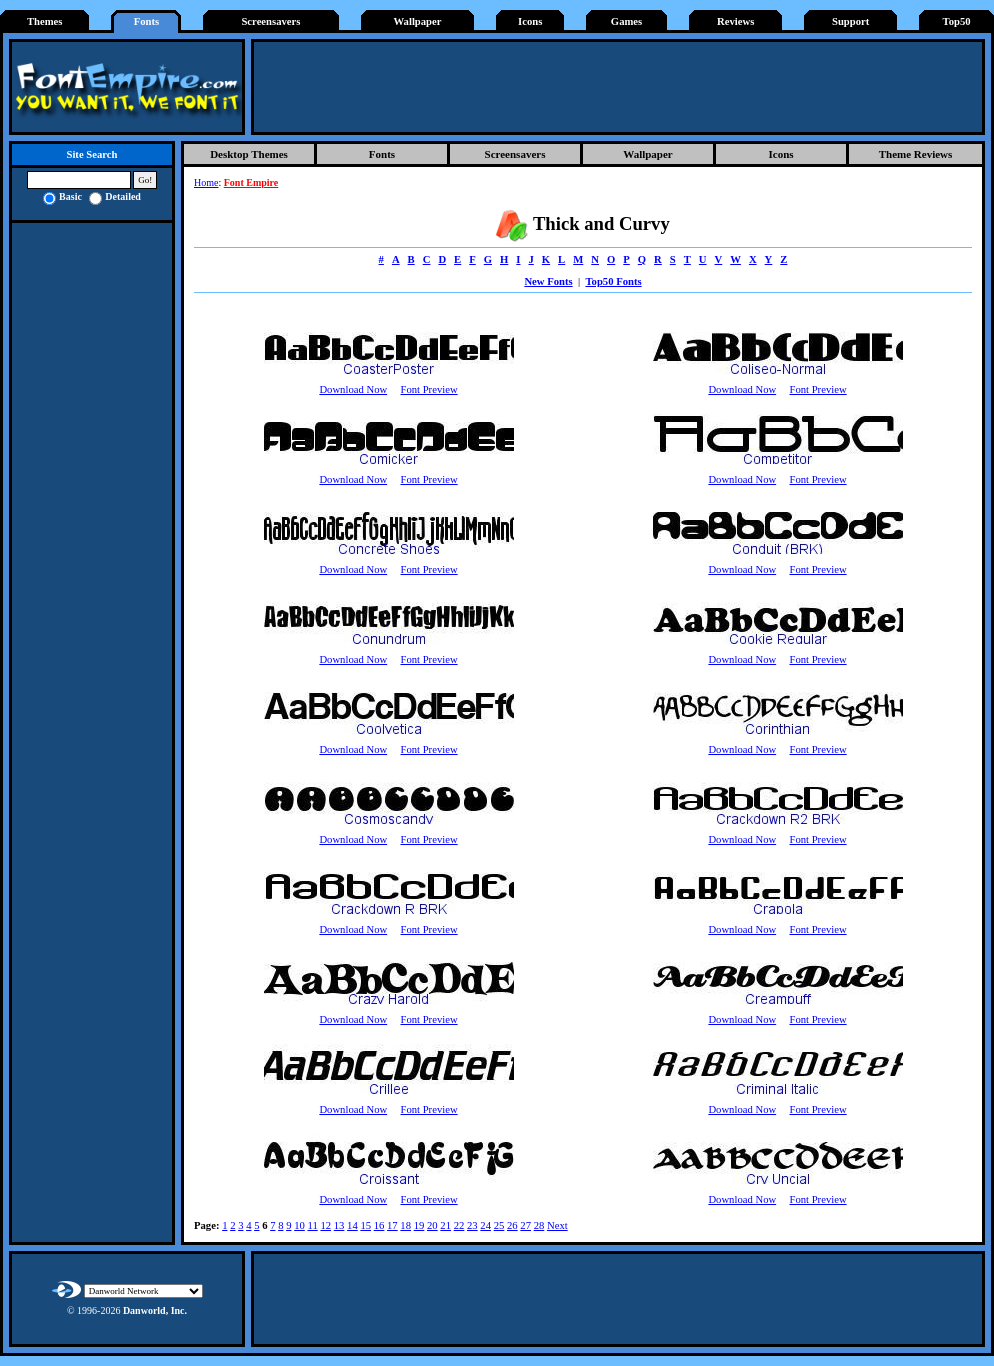  I want to click on Games, so click(626, 21).